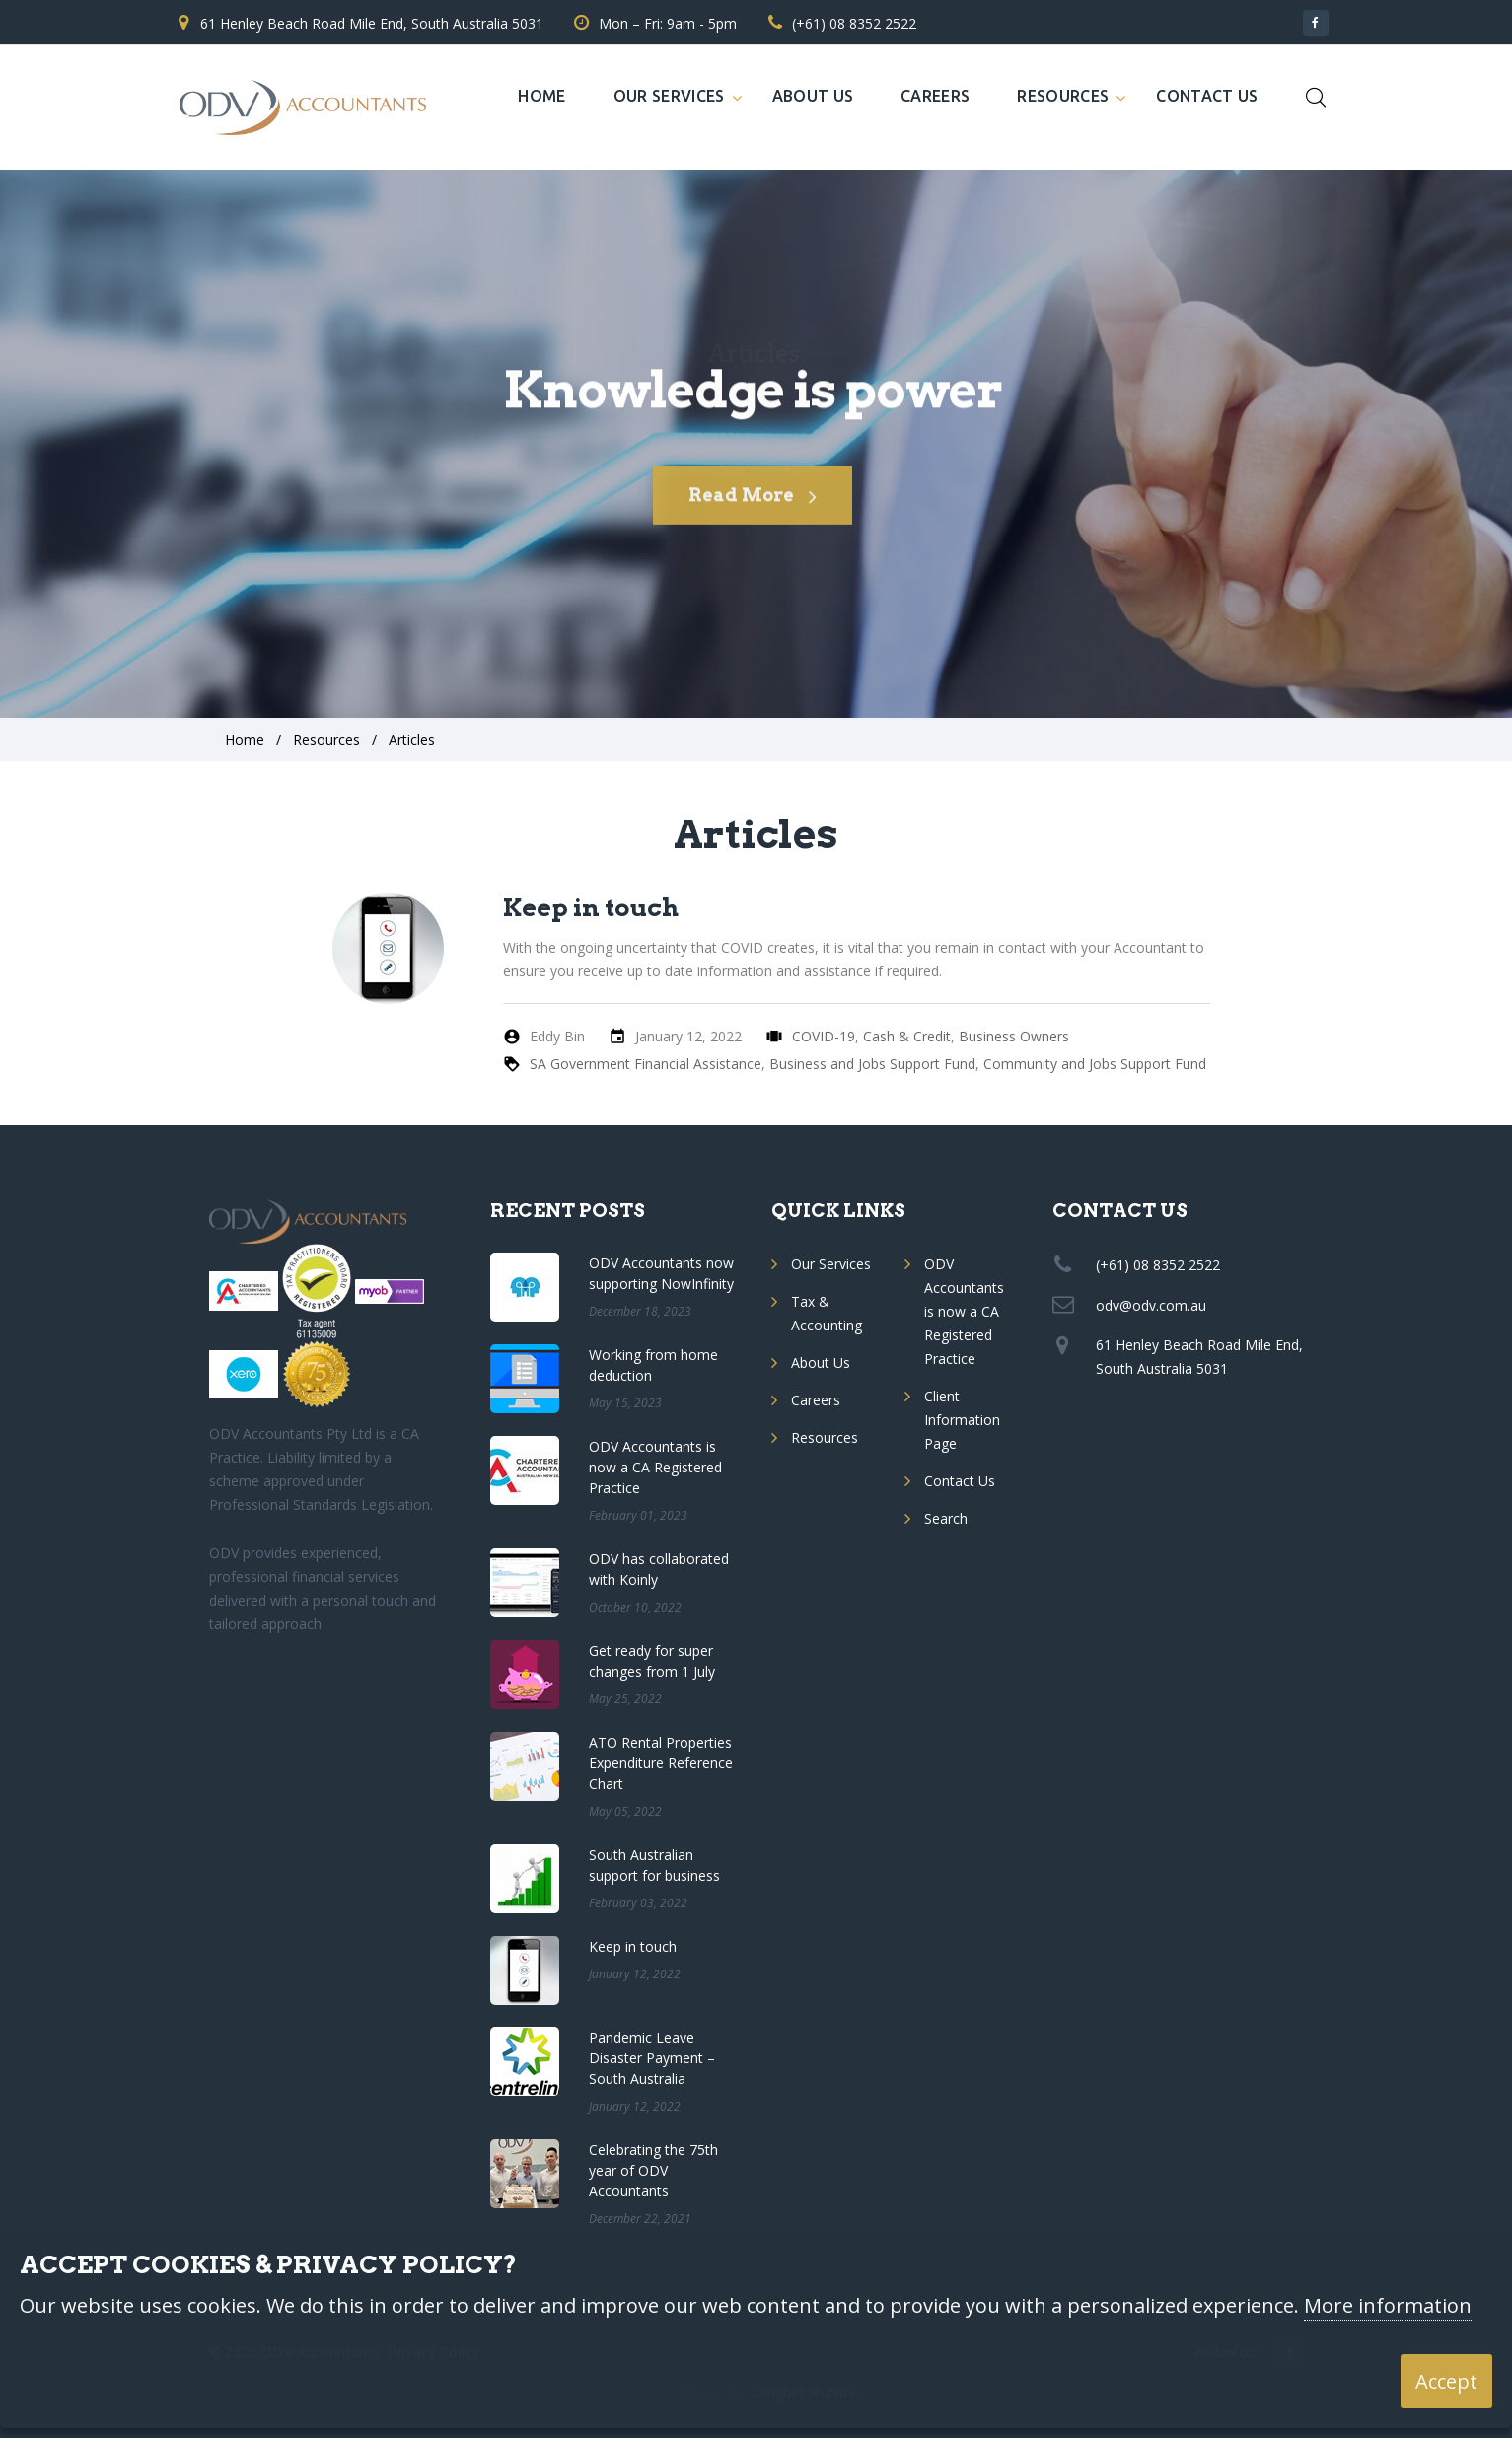 This screenshot has width=1512, height=2438. I want to click on Tax & Accounting, so click(826, 1313).